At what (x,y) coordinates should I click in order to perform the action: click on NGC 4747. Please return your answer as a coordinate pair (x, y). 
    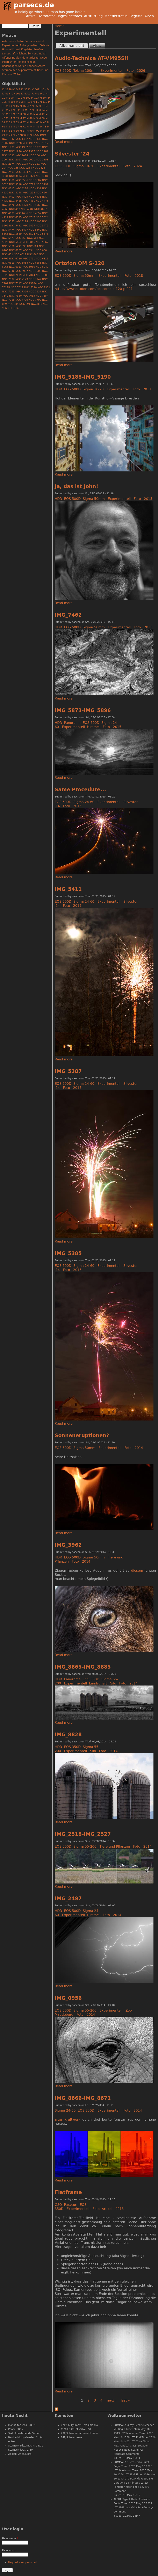
    Looking at the image, I should click on (28, 217).